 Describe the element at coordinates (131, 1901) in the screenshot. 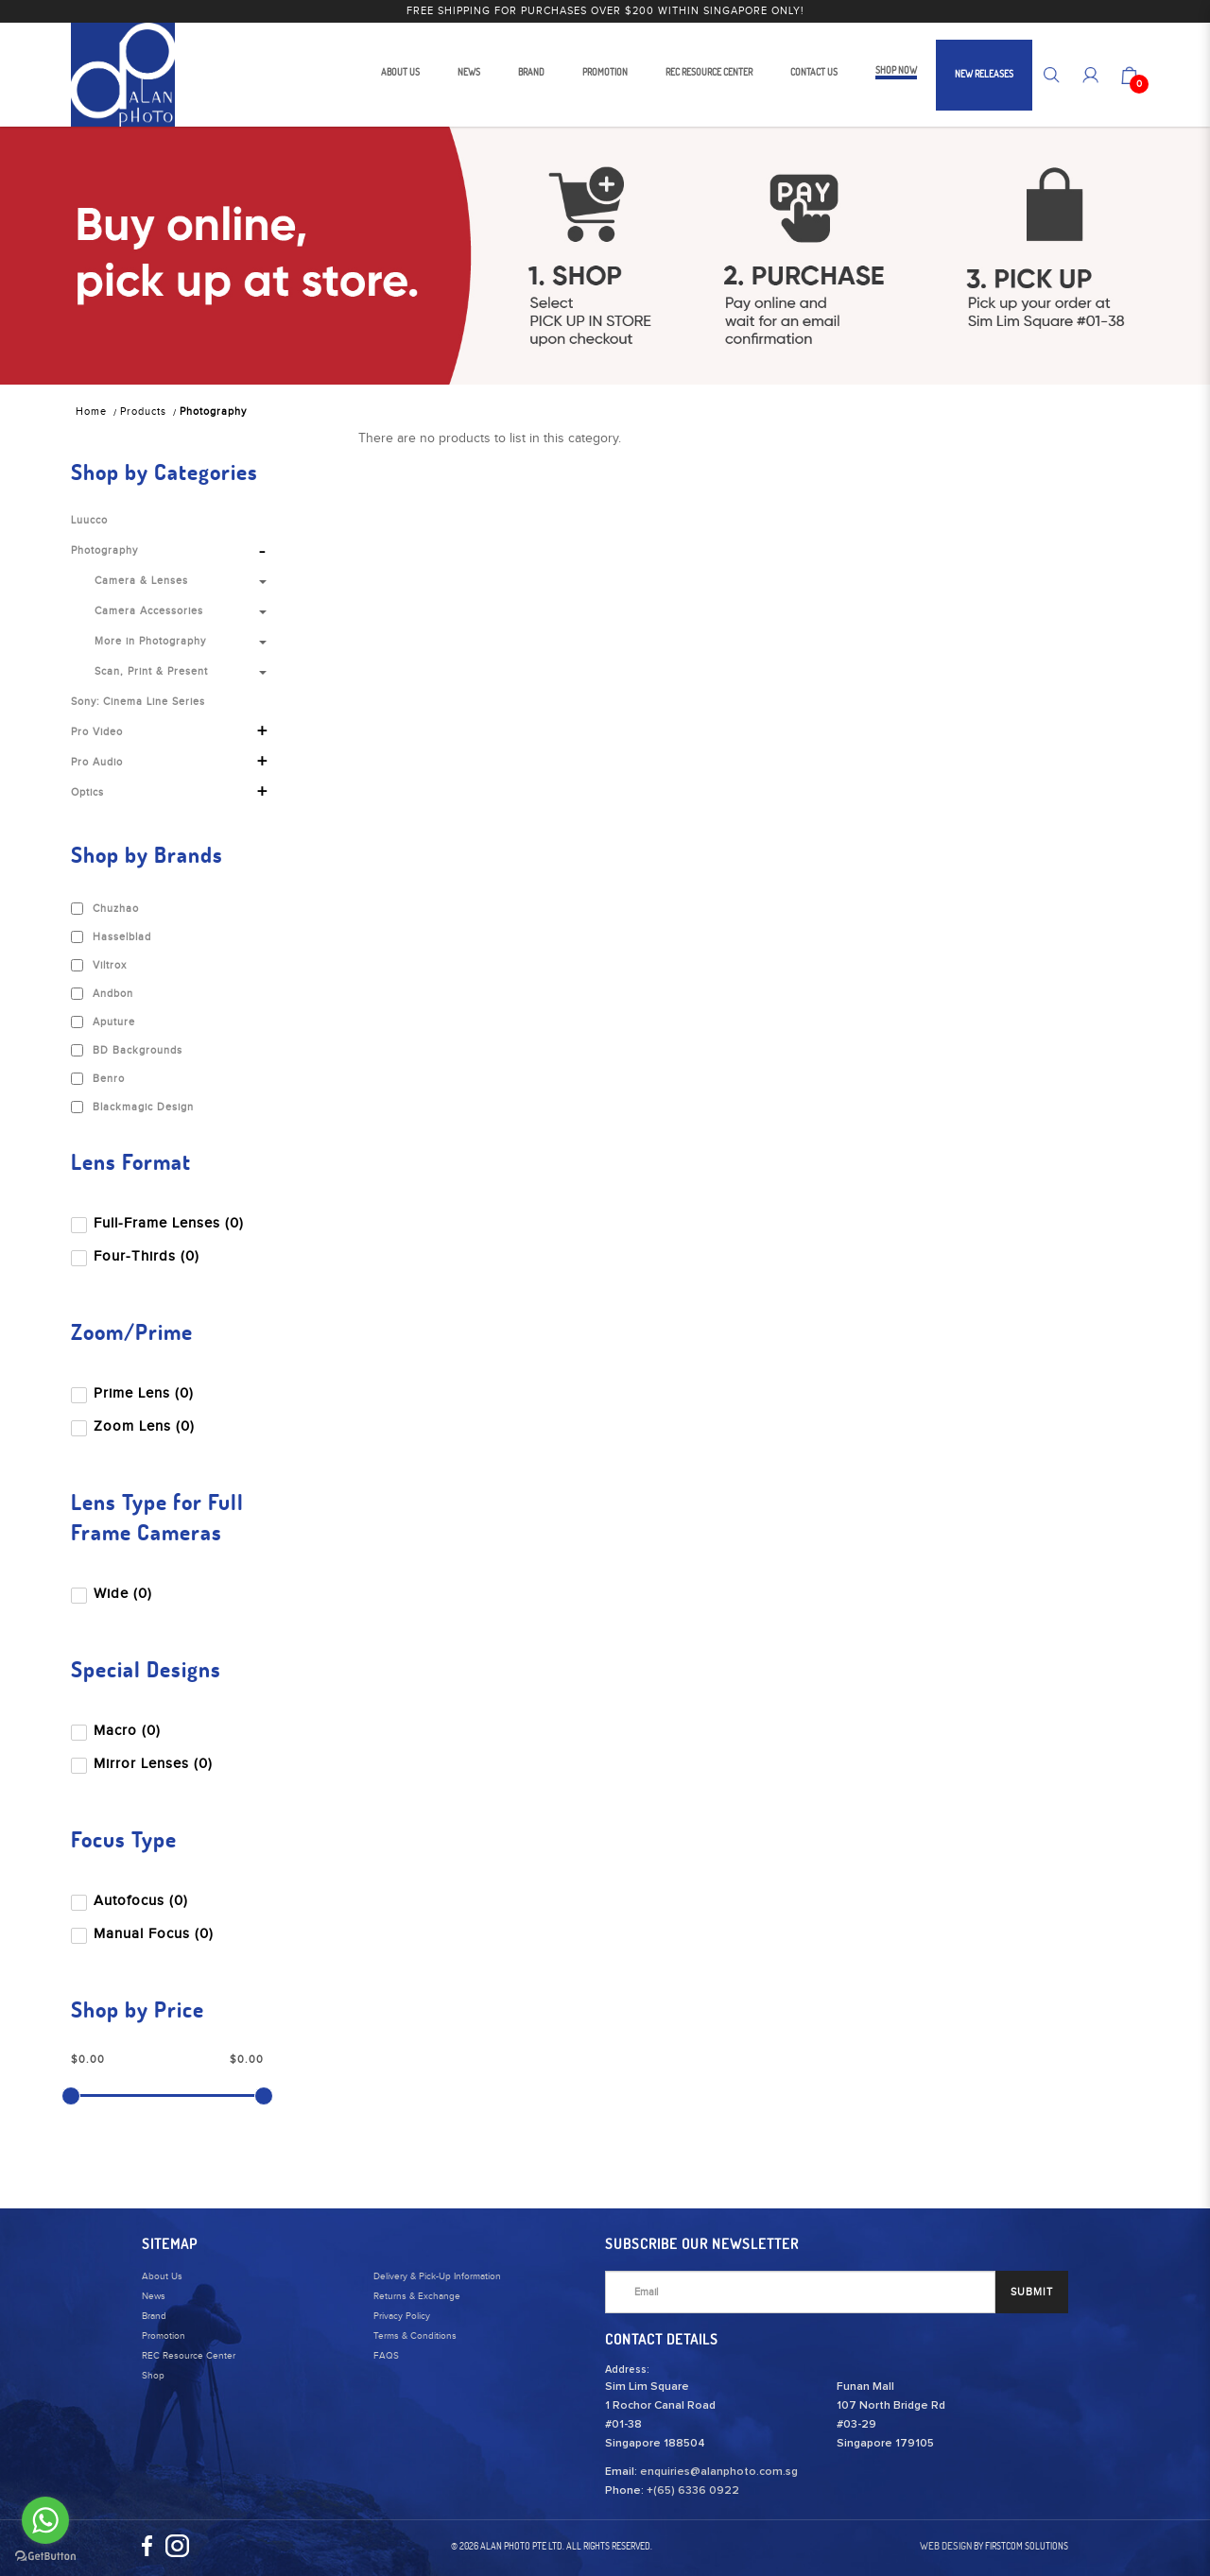

I see `Autofocus (0)` at that location.